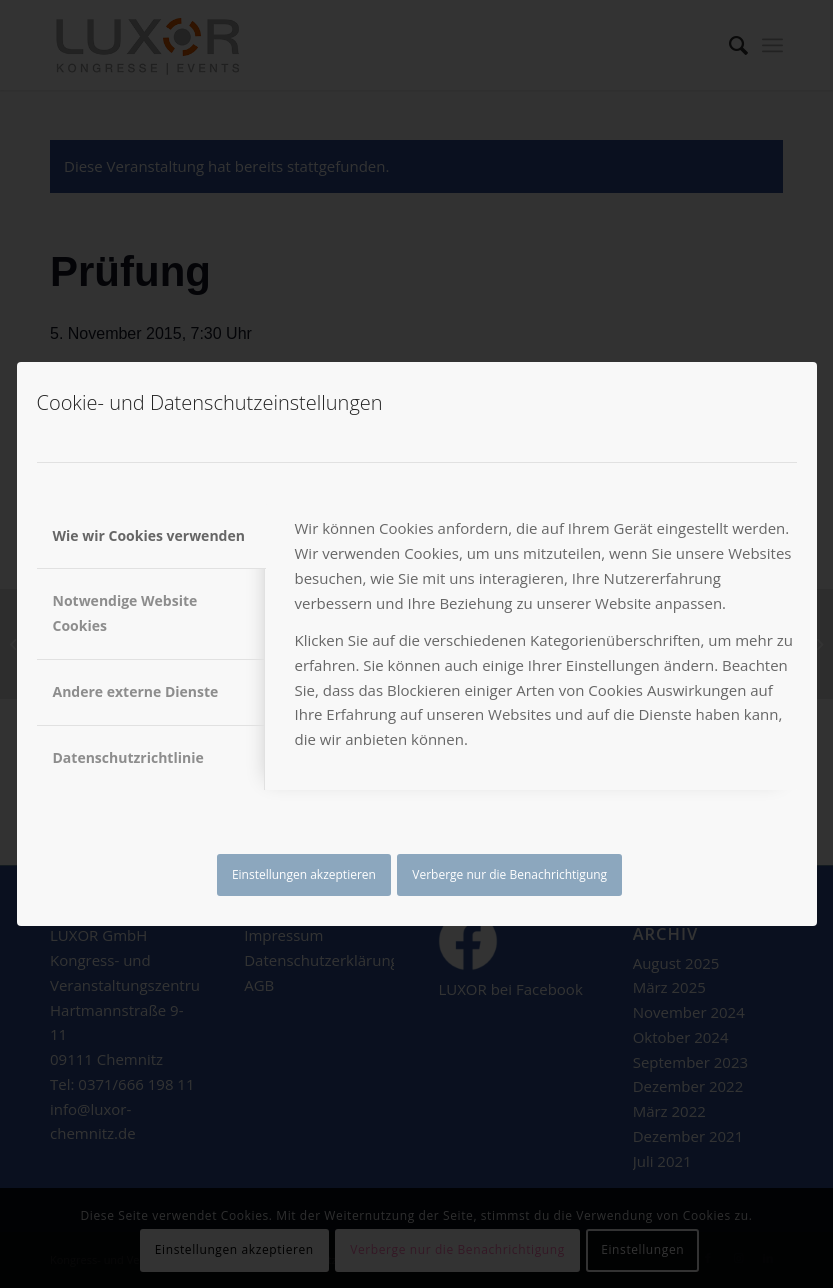 This screenshot has width=833, height=1288. What do you see at coordinates (509, 874) in the screenshot?
I see `Verberge nur die Benachrichtigung` at bounding box center [509, 874].